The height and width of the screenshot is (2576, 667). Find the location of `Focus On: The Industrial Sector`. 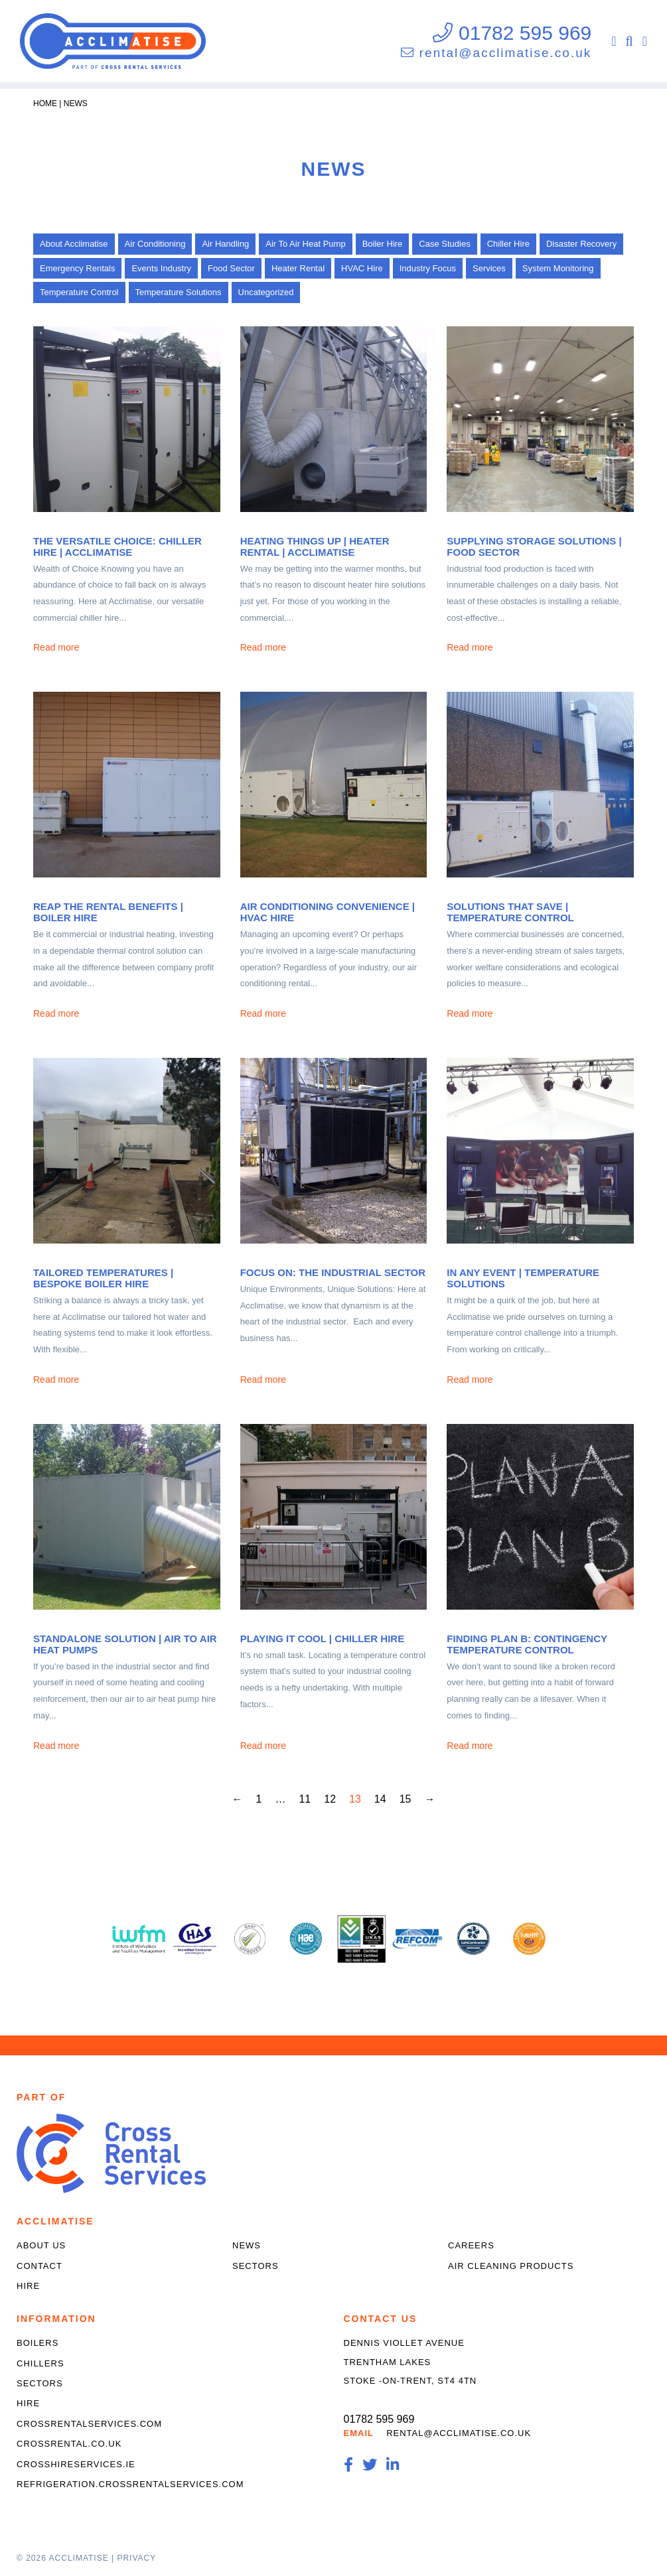

Focus On: The Industrial Sector is located at coordinates (332, 1272).